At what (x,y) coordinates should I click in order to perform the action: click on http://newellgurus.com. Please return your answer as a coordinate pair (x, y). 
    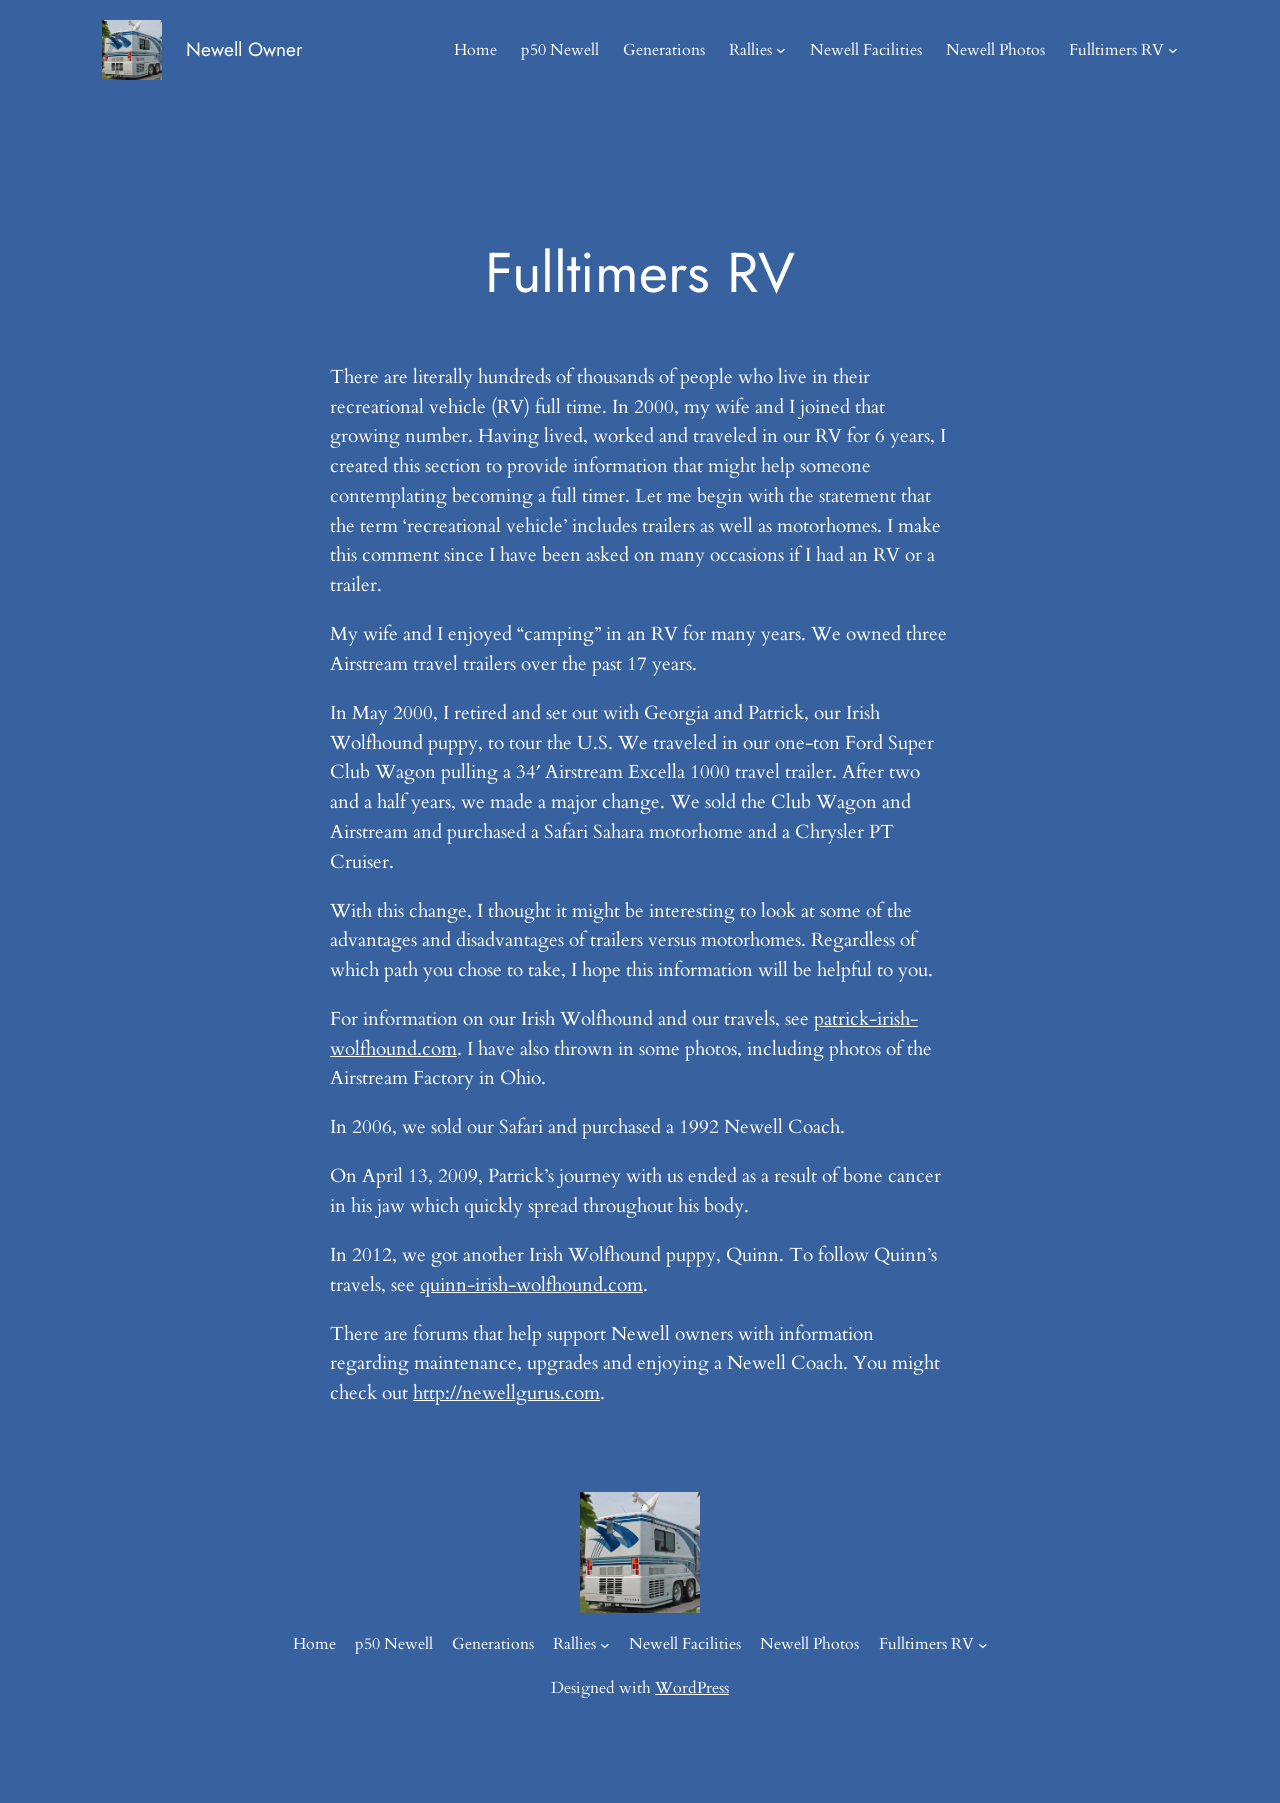
    Looking at the image, I should click on (506, 1393).